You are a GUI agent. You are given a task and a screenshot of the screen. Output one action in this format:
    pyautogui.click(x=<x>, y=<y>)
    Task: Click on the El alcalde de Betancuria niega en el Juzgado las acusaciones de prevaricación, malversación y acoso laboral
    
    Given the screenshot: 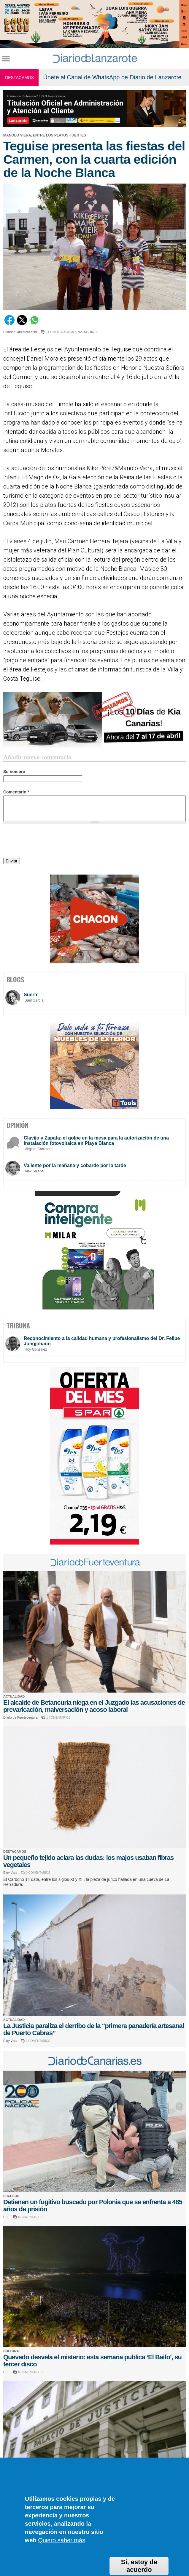 What is the action you would take?
    pyautogui.click(x=94, y=1706)
    